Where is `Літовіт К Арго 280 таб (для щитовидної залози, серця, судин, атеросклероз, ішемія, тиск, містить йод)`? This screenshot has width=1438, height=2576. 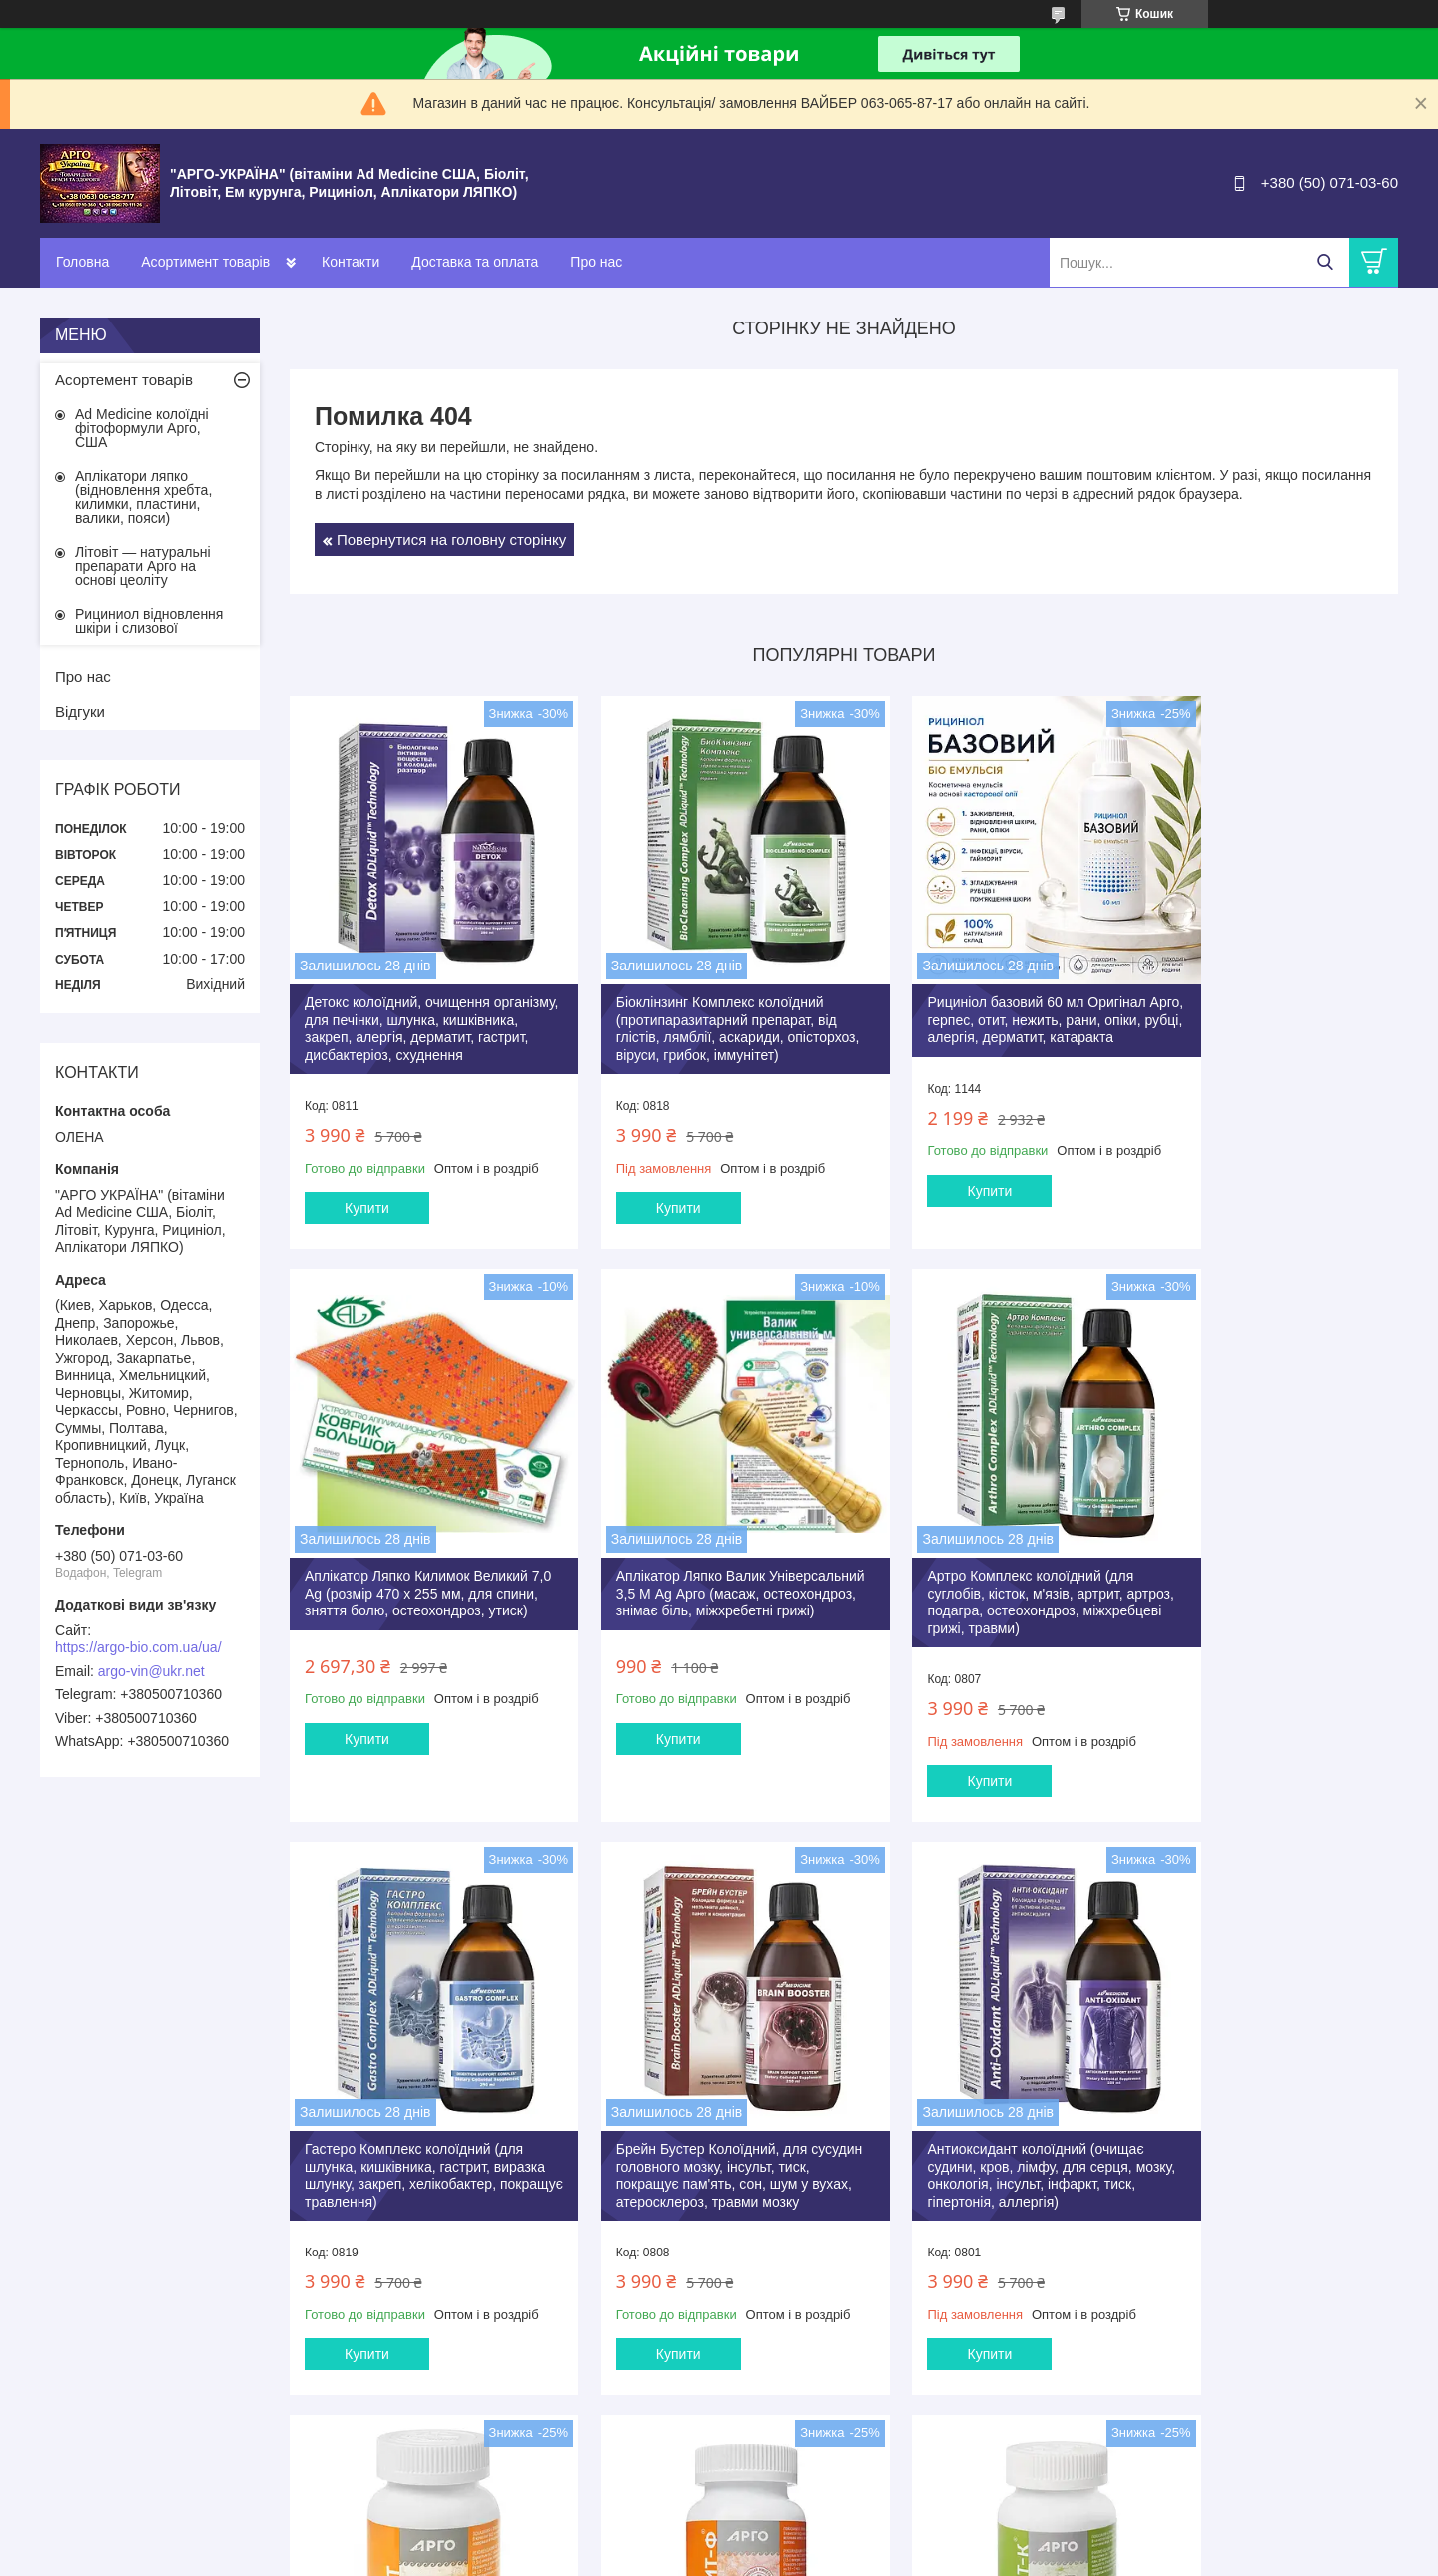
Літовіт К Арго 280 таб (для щитовидної залози, серця, судин, атеросклероз, ішемія, тиск, містить йод) is located at coordinates (1266, 2159).